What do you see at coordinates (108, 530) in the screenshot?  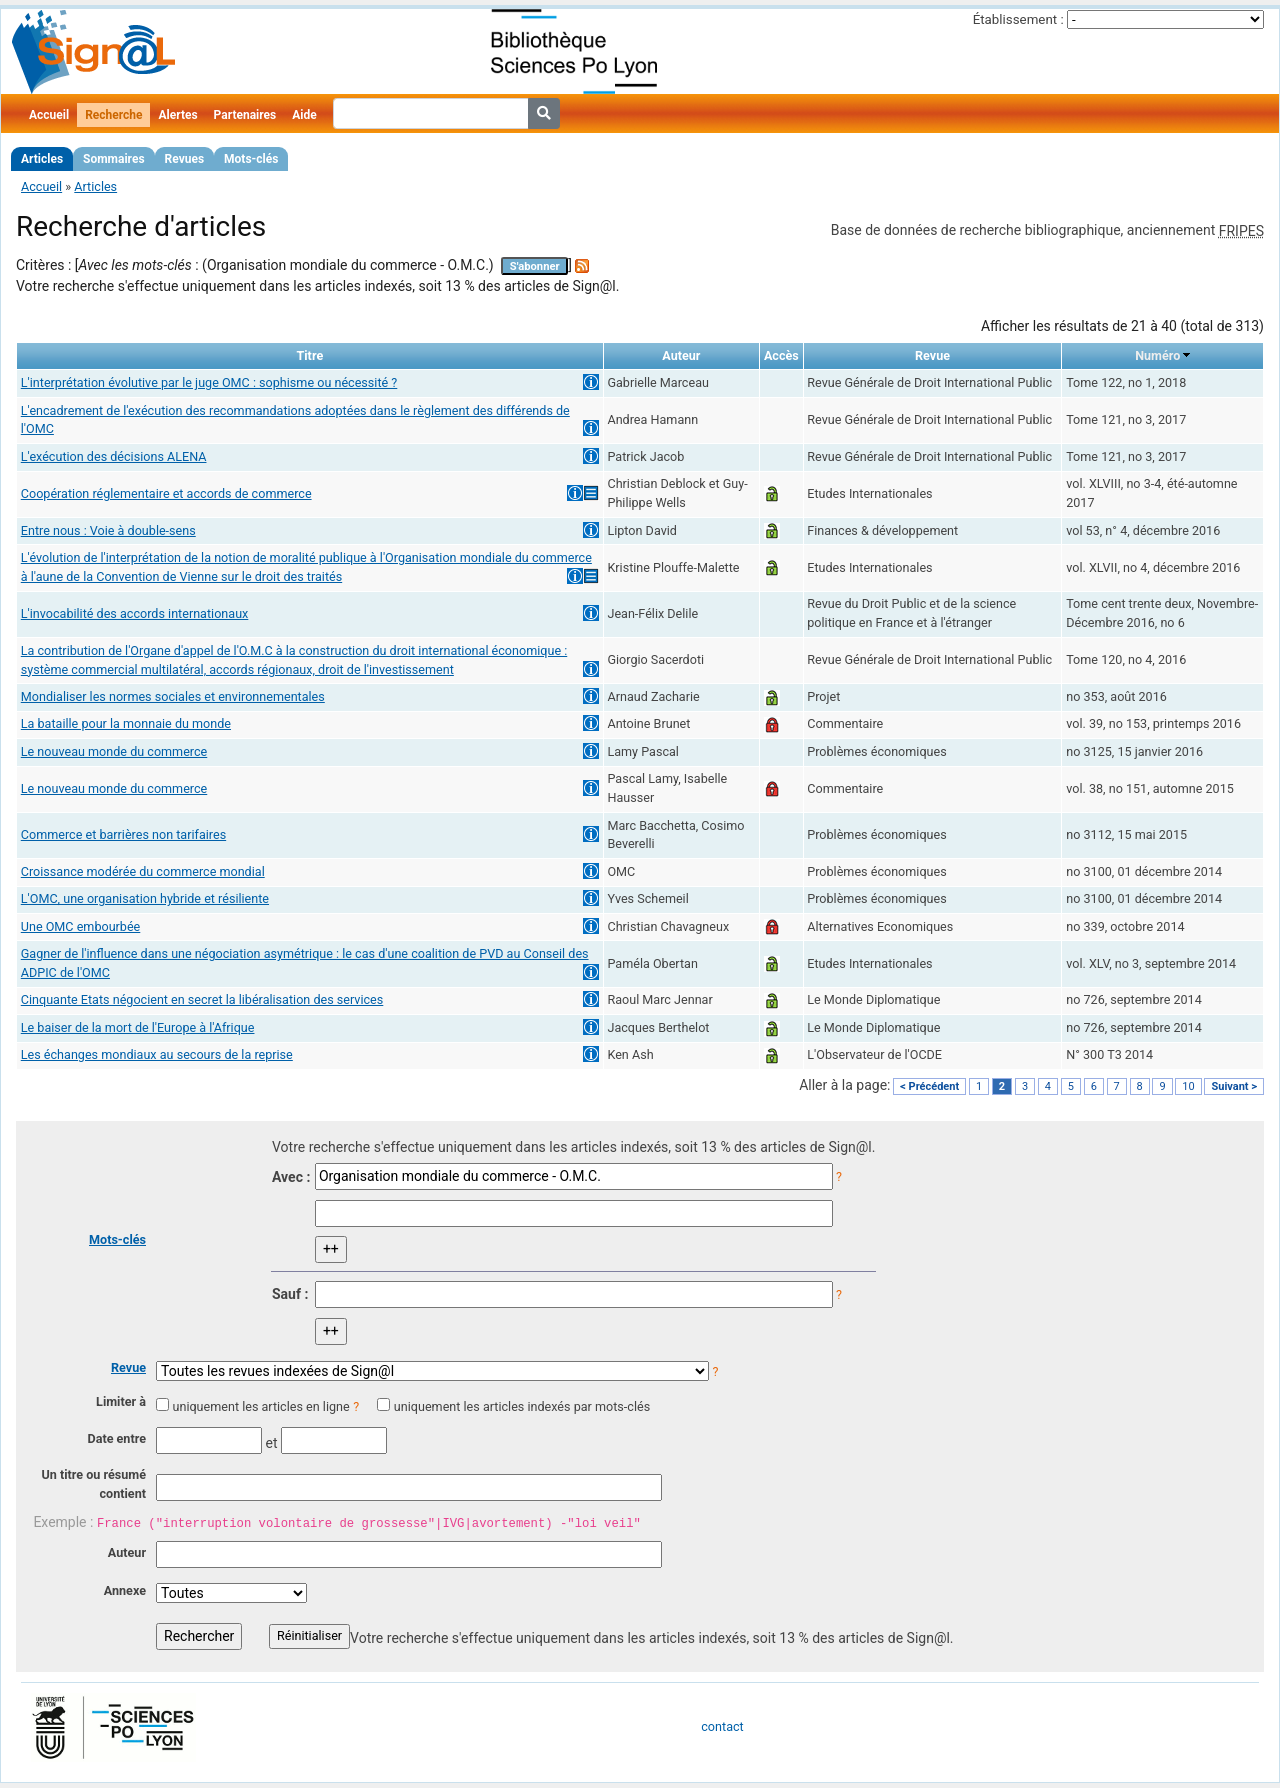 I see `Entre nous : Voie à double-sens` at bounding box center [108, 530].